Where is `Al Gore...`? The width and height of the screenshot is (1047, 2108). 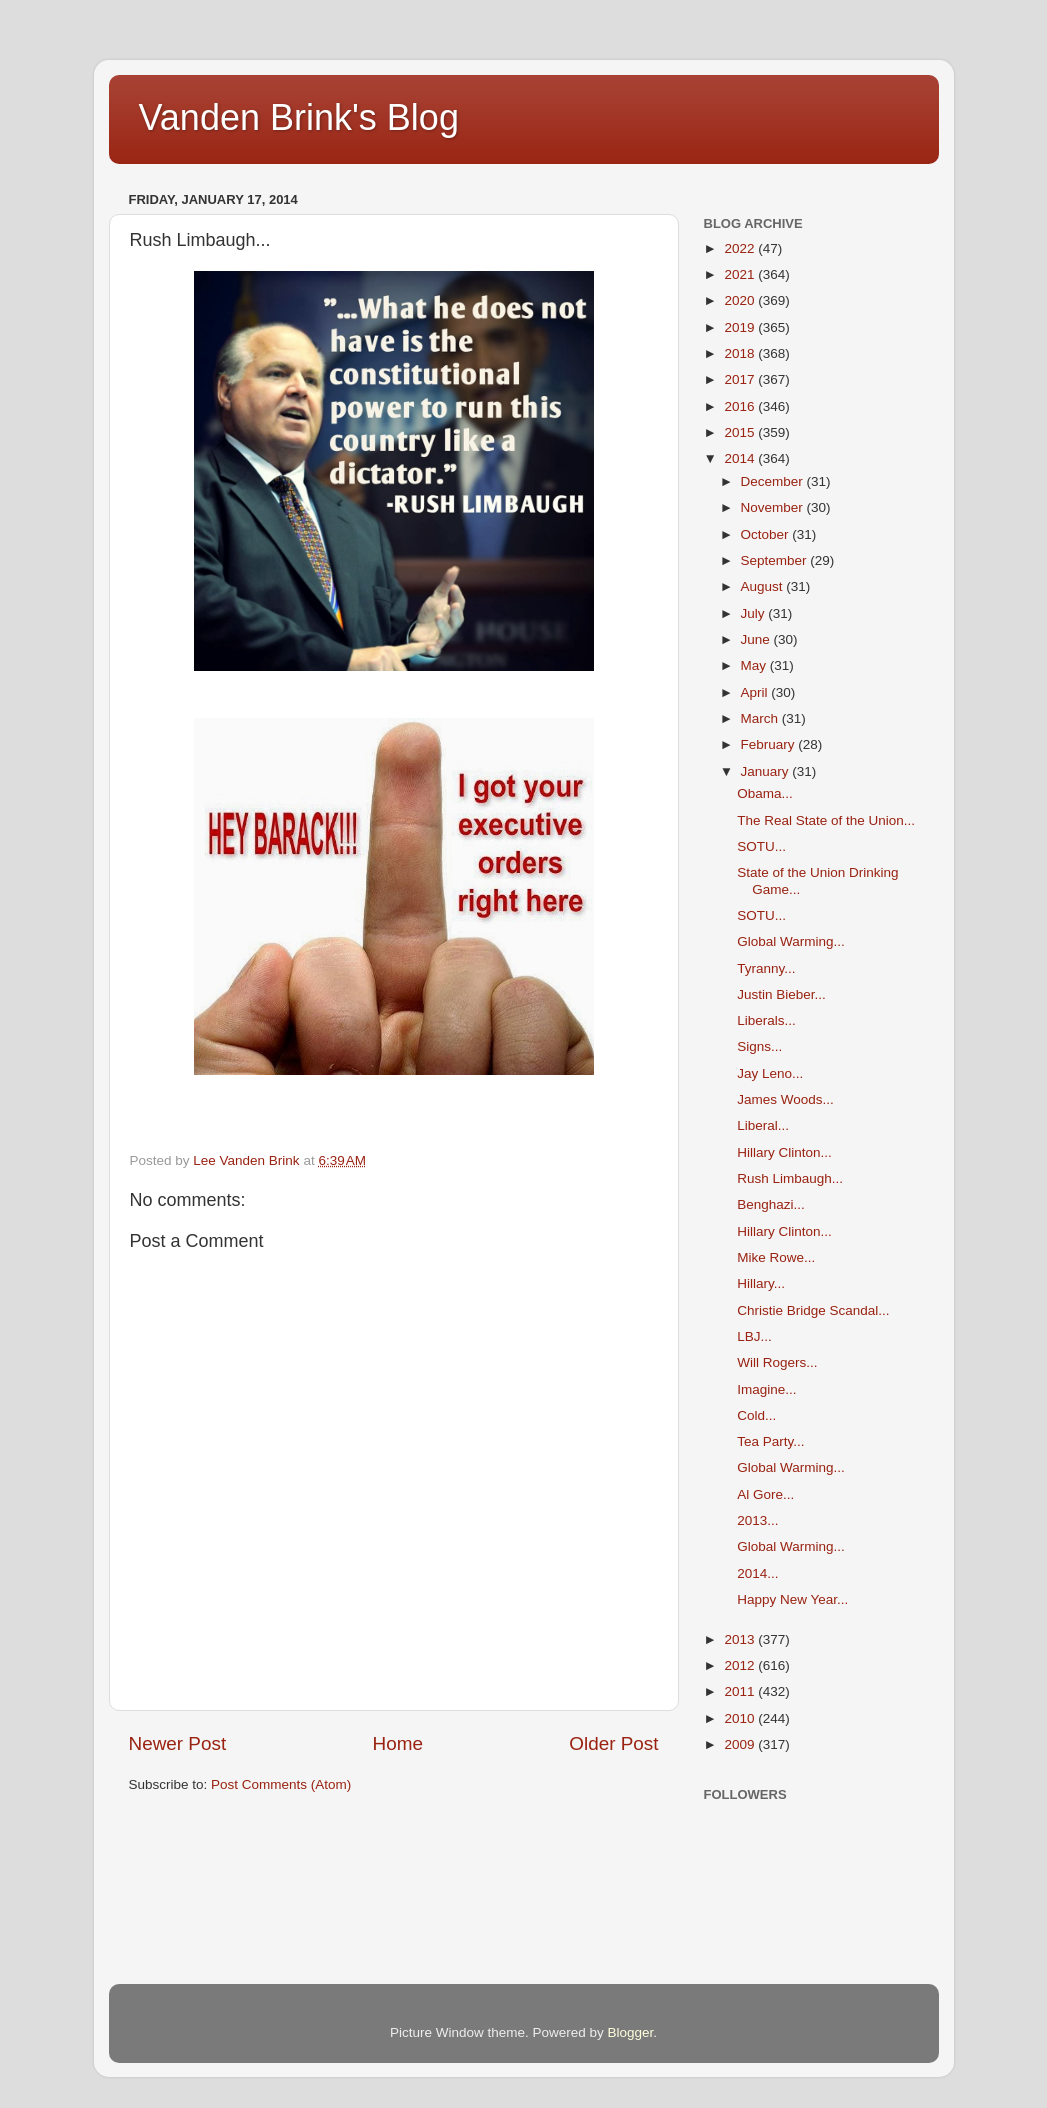
Al Gore... is located at coordinates (765, 1494).